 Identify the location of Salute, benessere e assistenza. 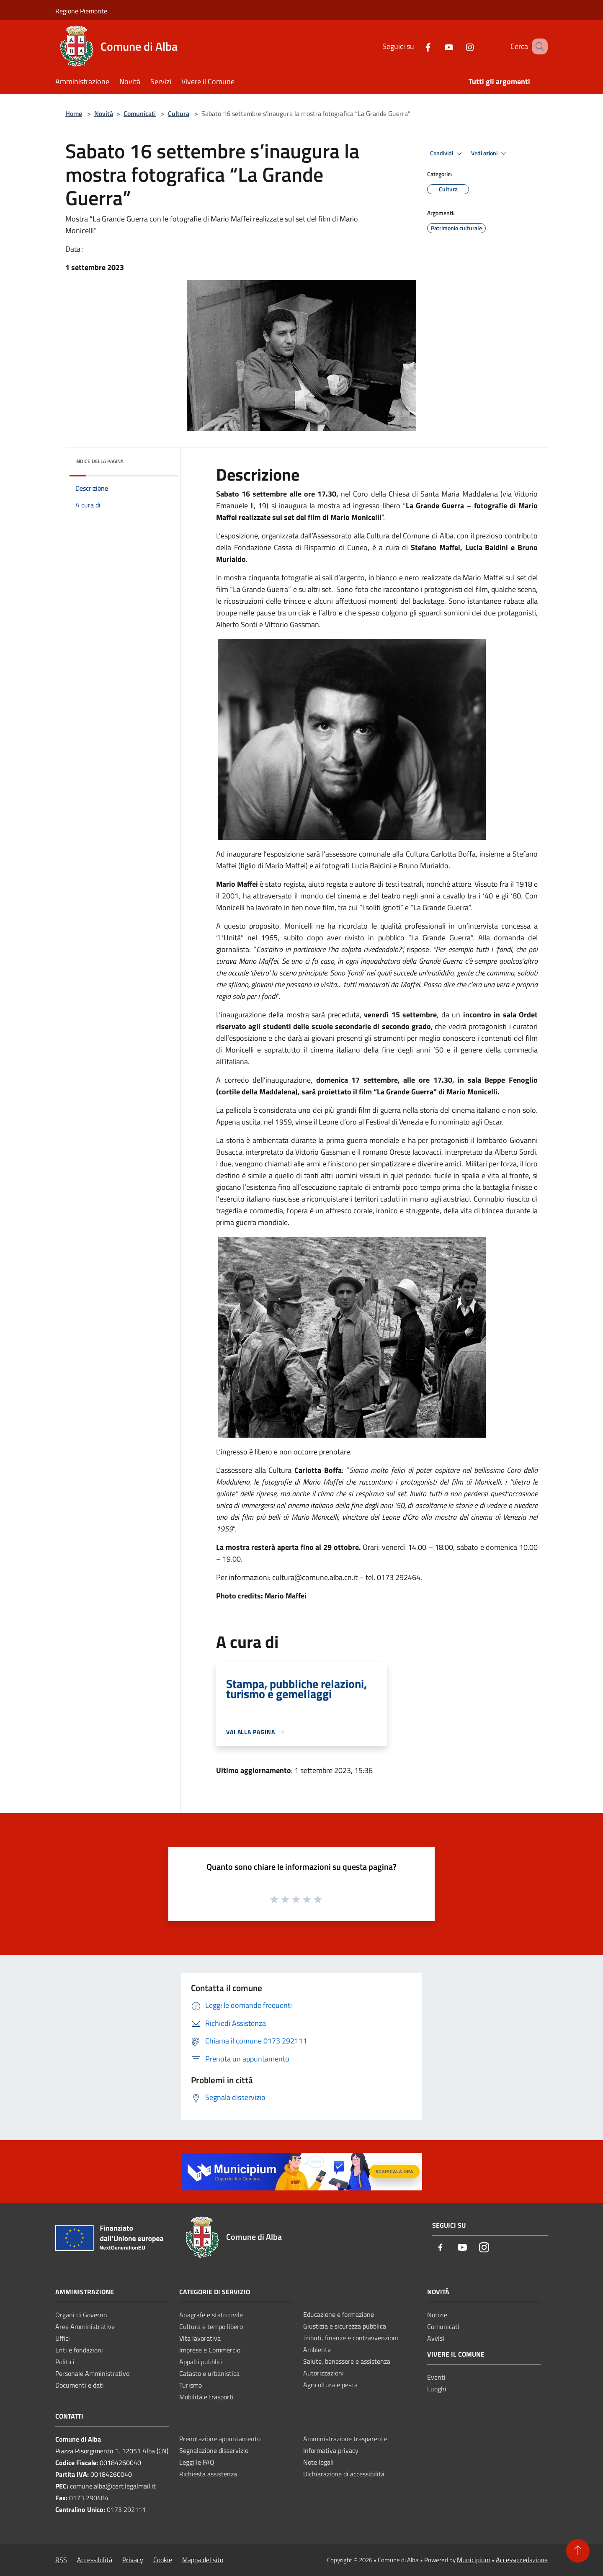
(346, 2361).